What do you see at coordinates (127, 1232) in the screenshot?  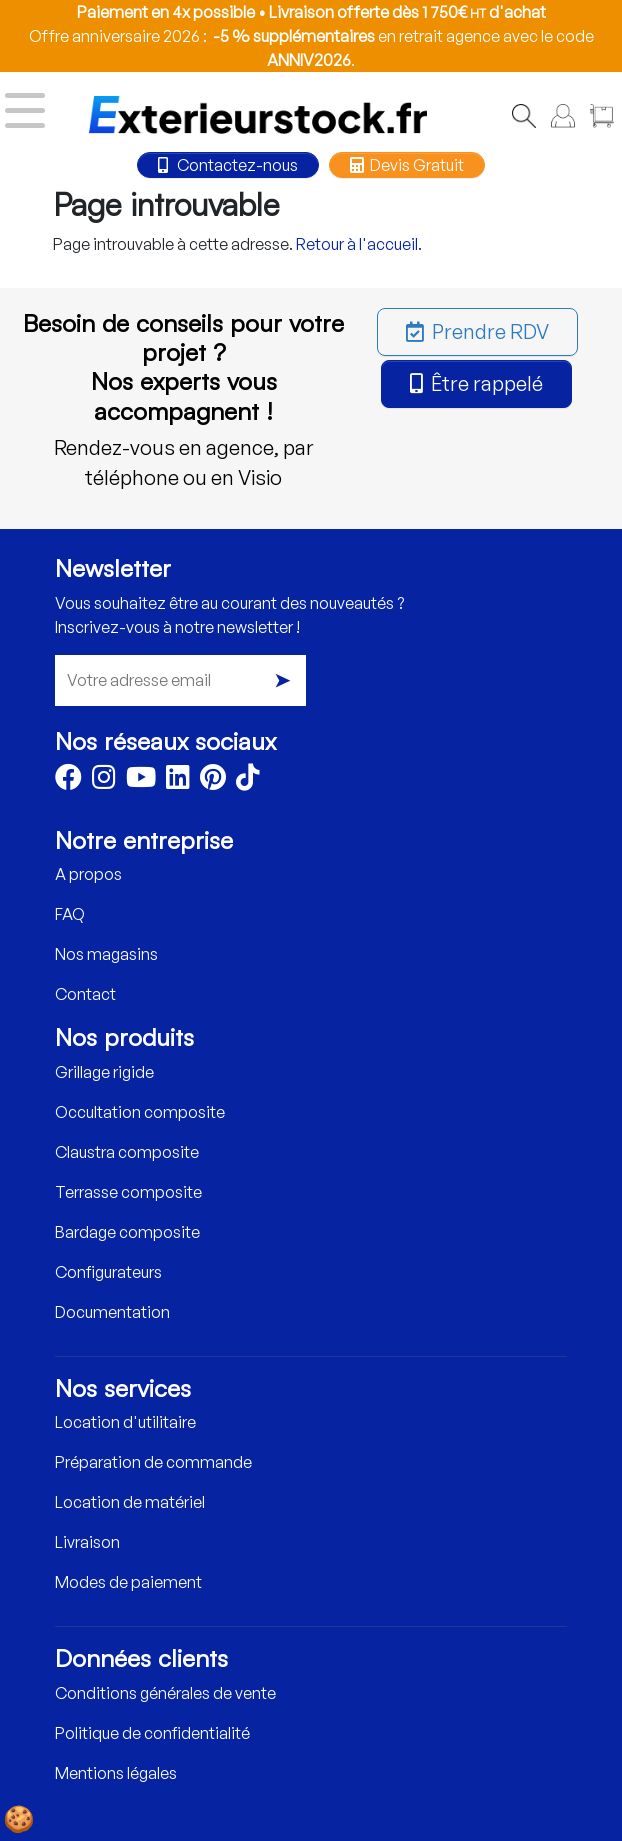 I see `Bardage composite` at bounding box center [127, 1232].